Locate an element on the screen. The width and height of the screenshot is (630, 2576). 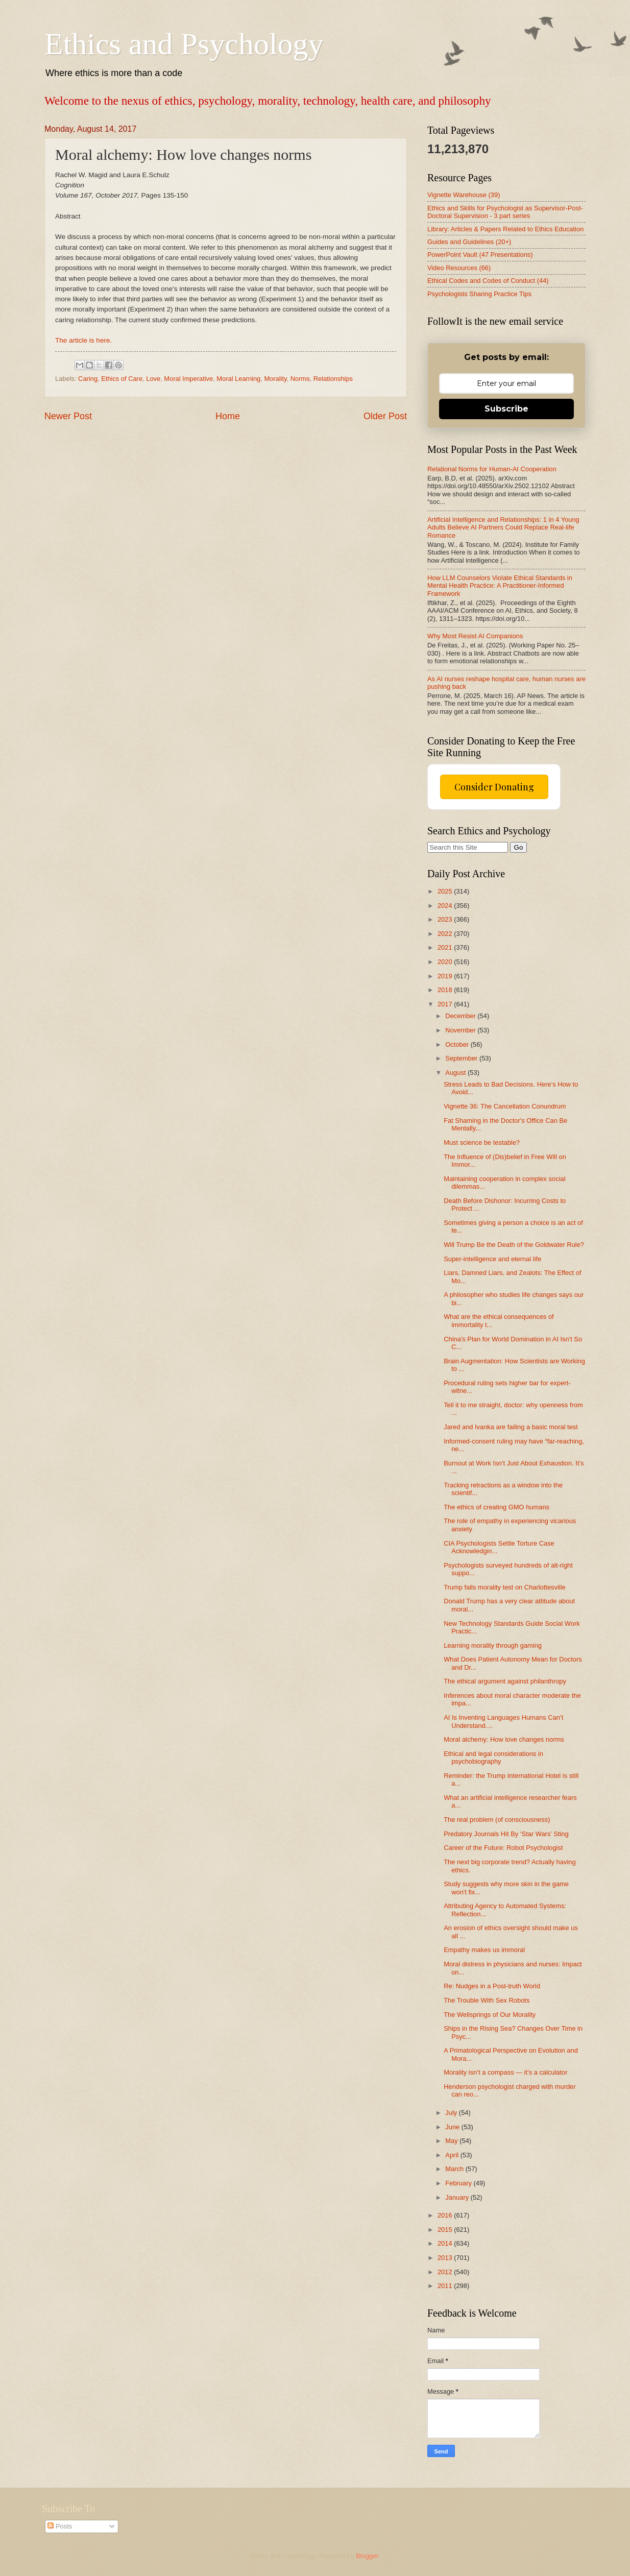
November is located at coordinates (461, 1030).